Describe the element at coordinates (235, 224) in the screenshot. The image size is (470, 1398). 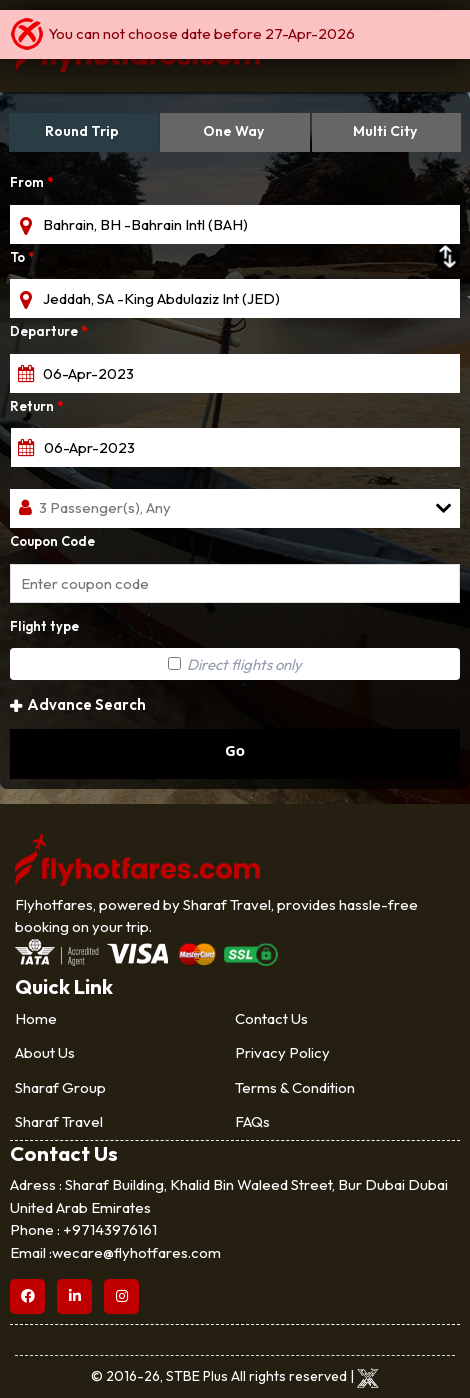
I see `[textbox]` at that location.